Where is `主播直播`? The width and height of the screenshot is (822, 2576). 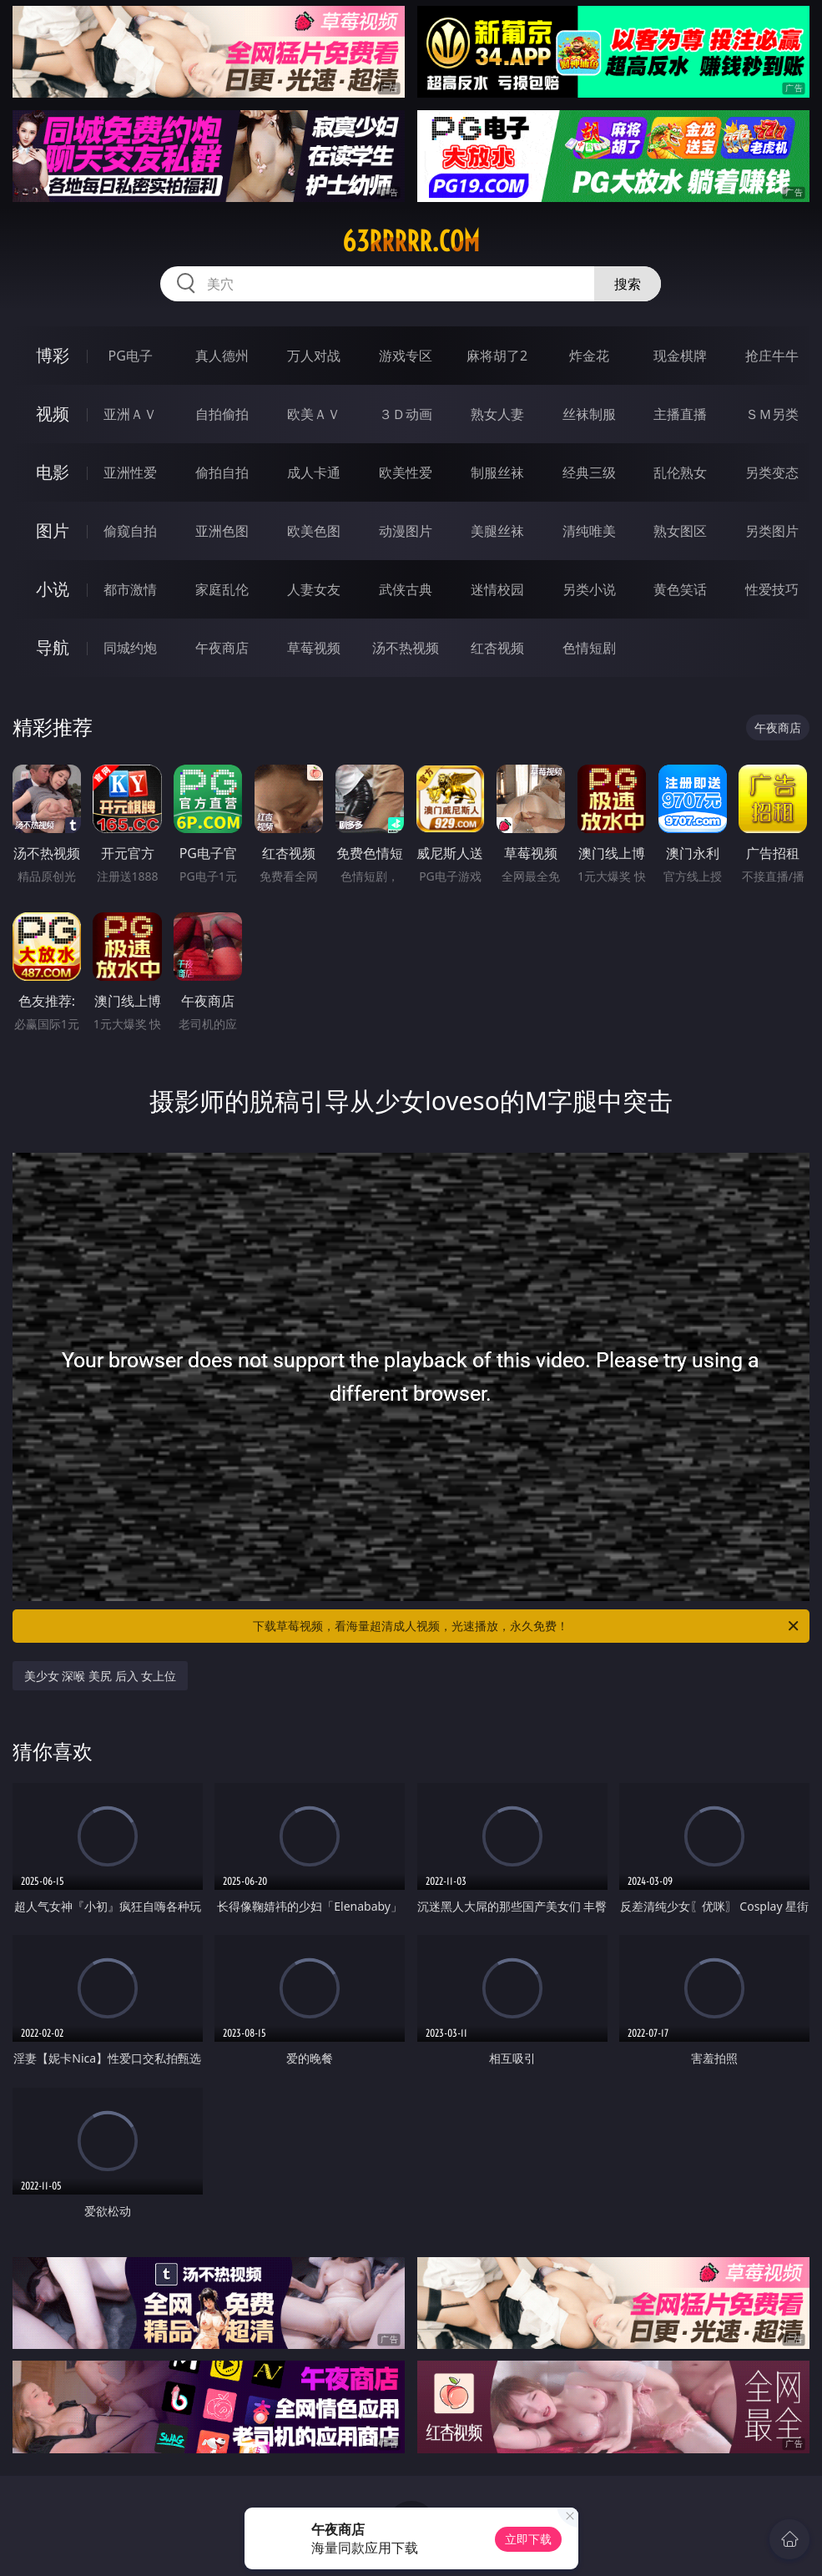
主播直播 is located at coordinates (680, 414).